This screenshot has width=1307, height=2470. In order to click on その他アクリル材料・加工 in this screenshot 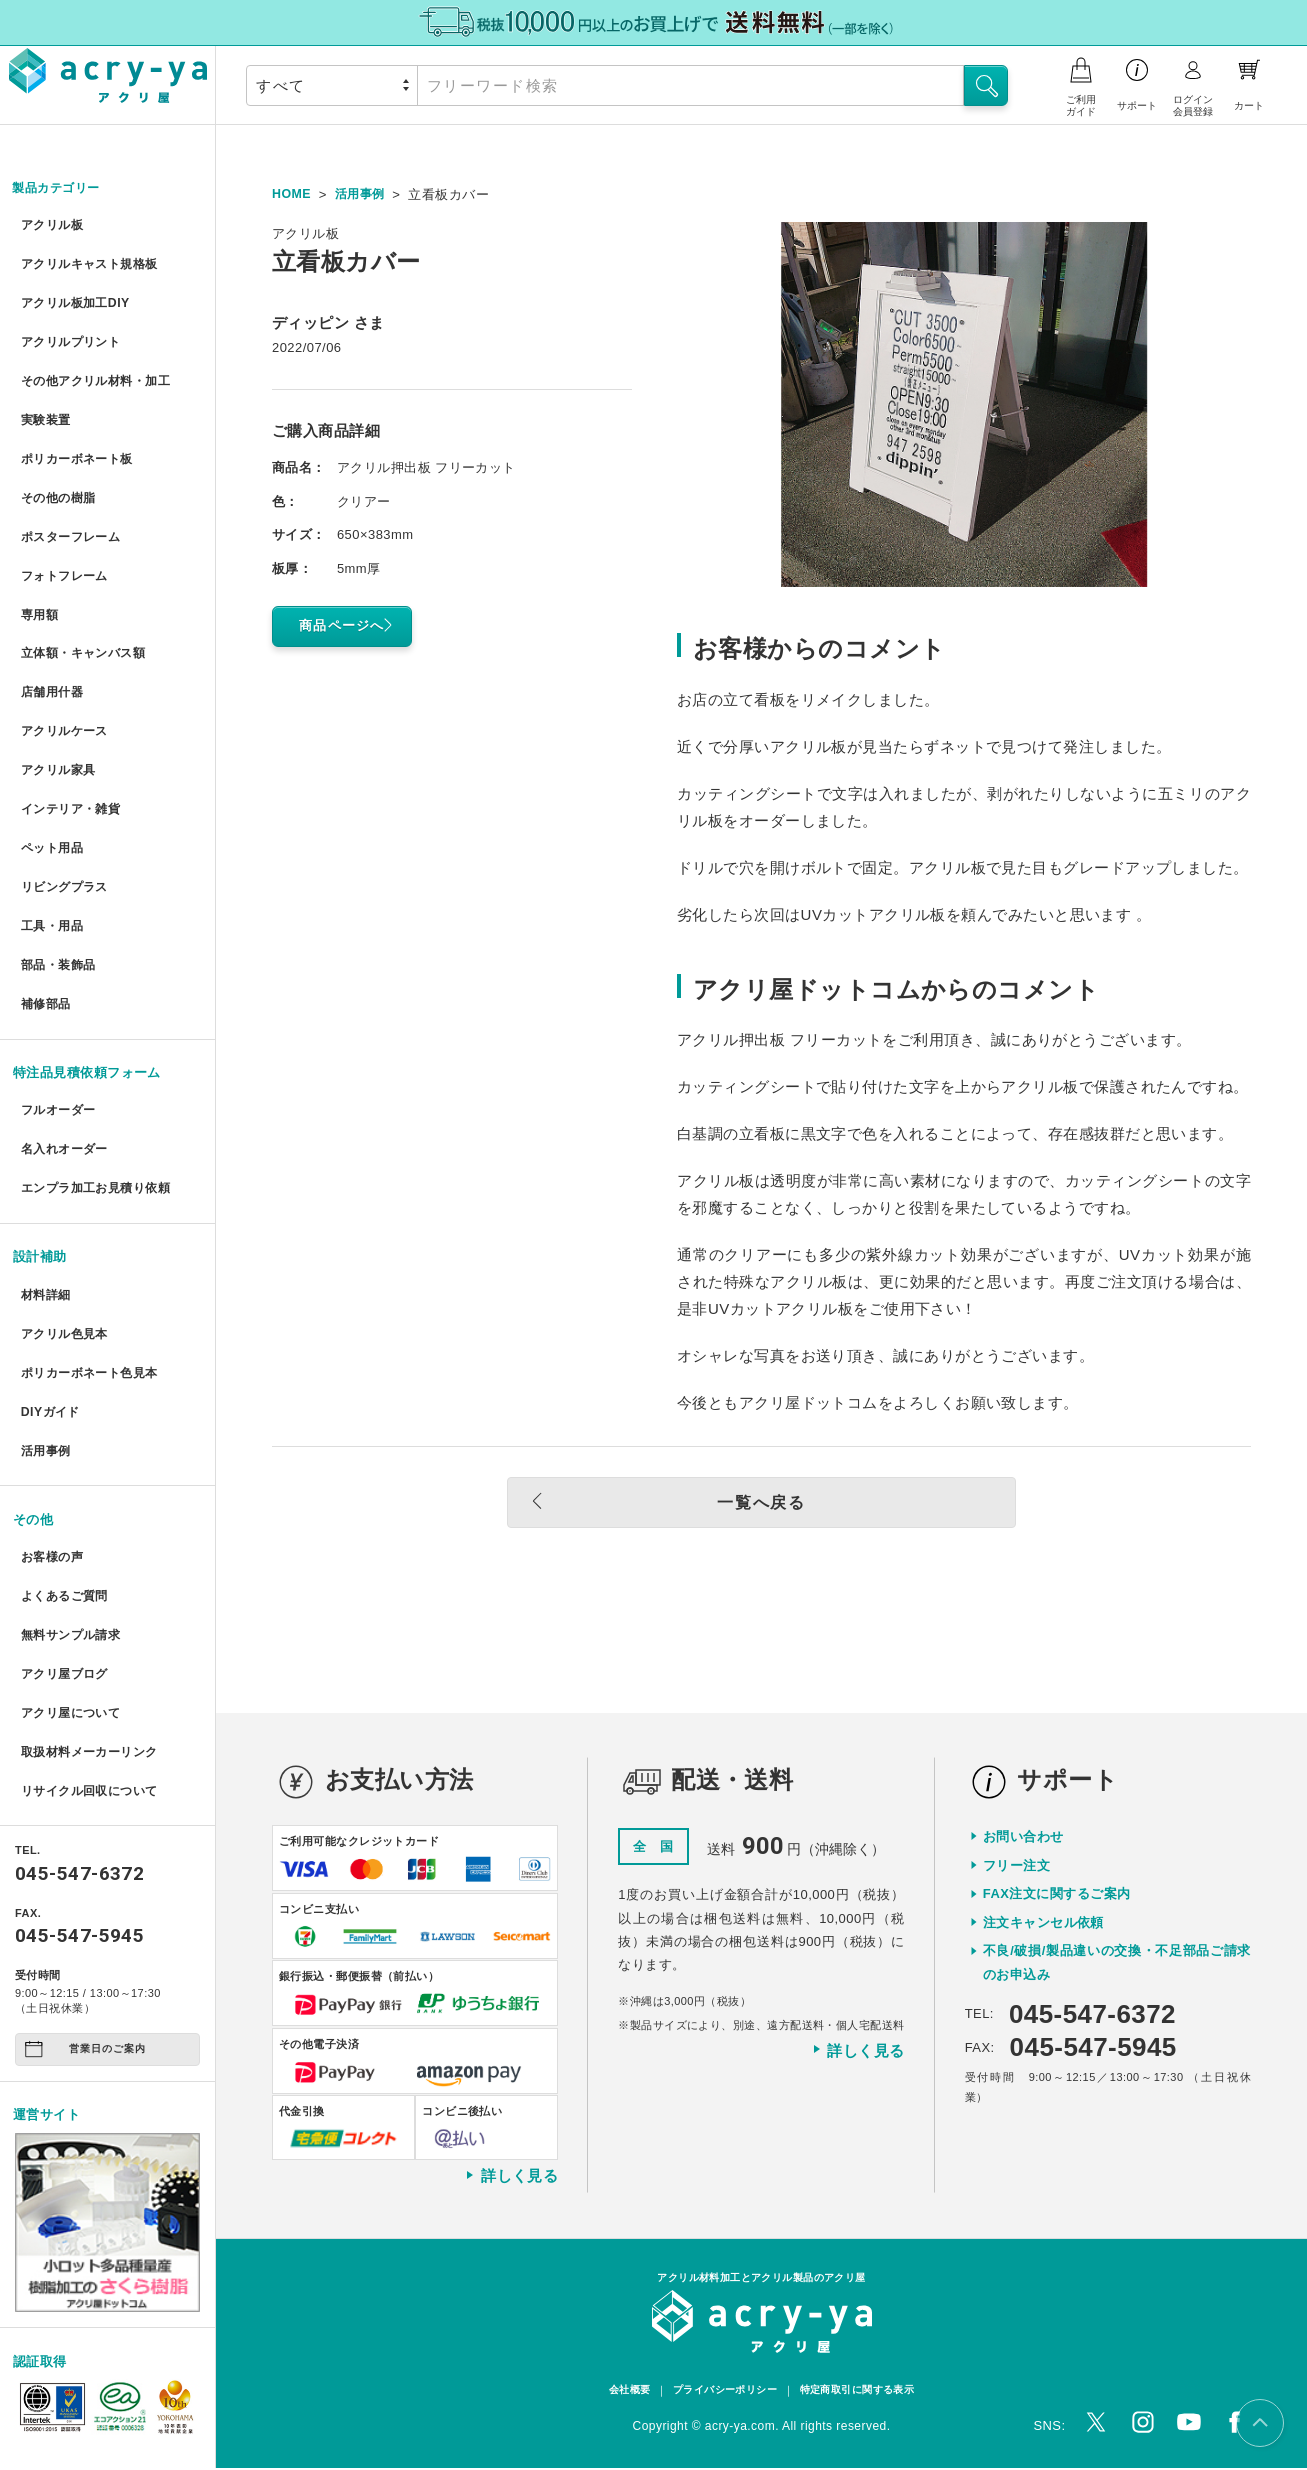, I will do `click(99, 370)`.